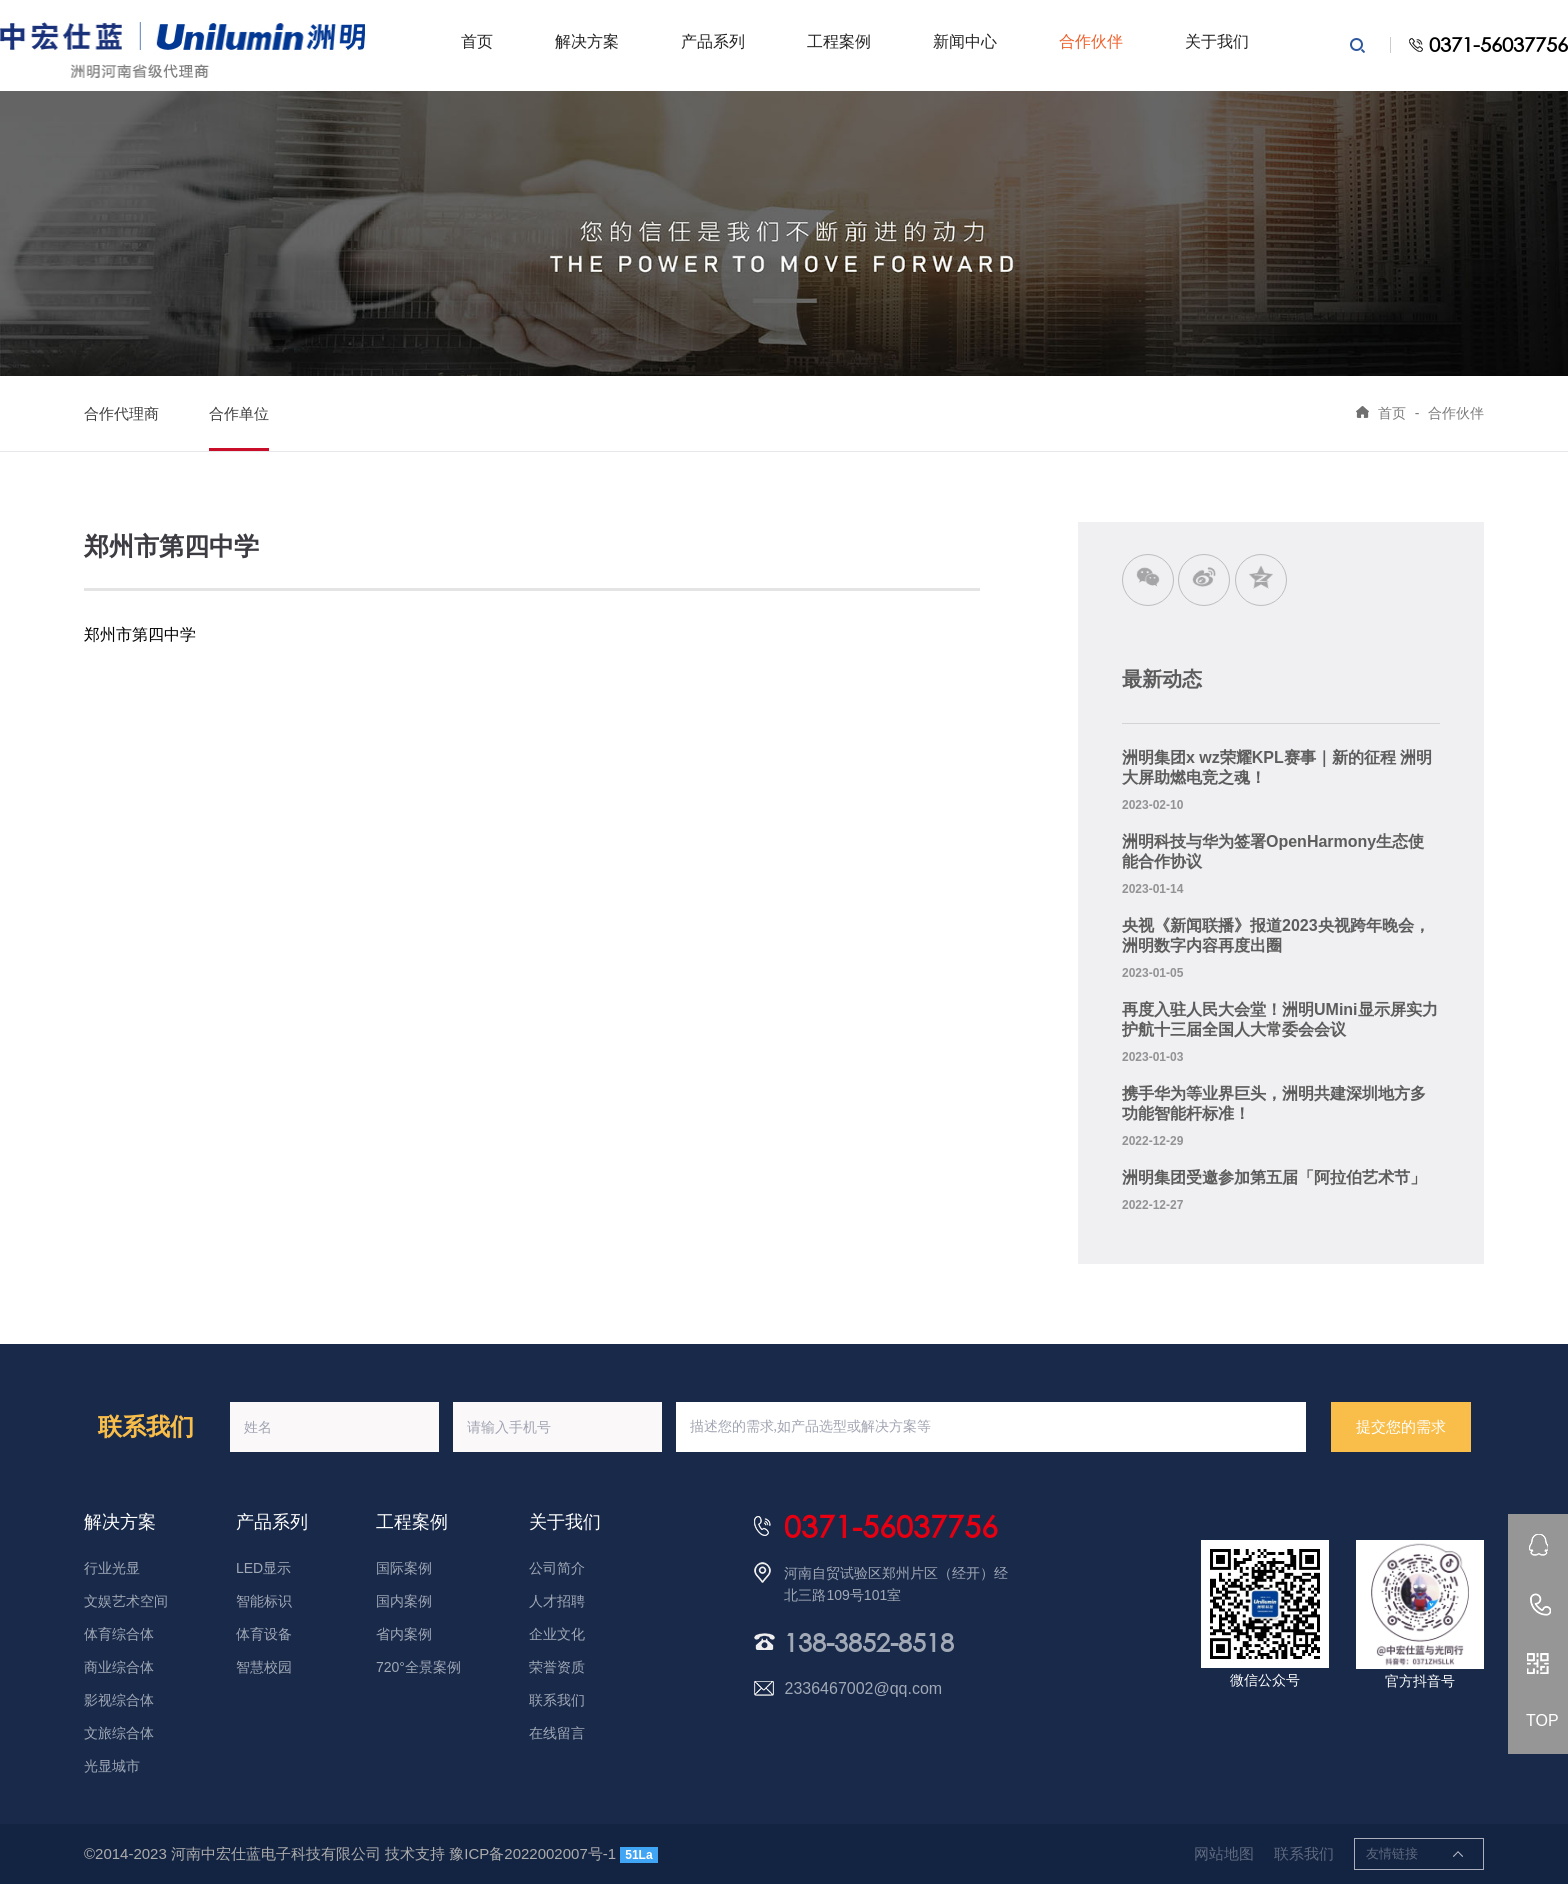 The height and width of the screenshot is (1884, 1568). I want to click on 网站地图, so click(1224, 1853).